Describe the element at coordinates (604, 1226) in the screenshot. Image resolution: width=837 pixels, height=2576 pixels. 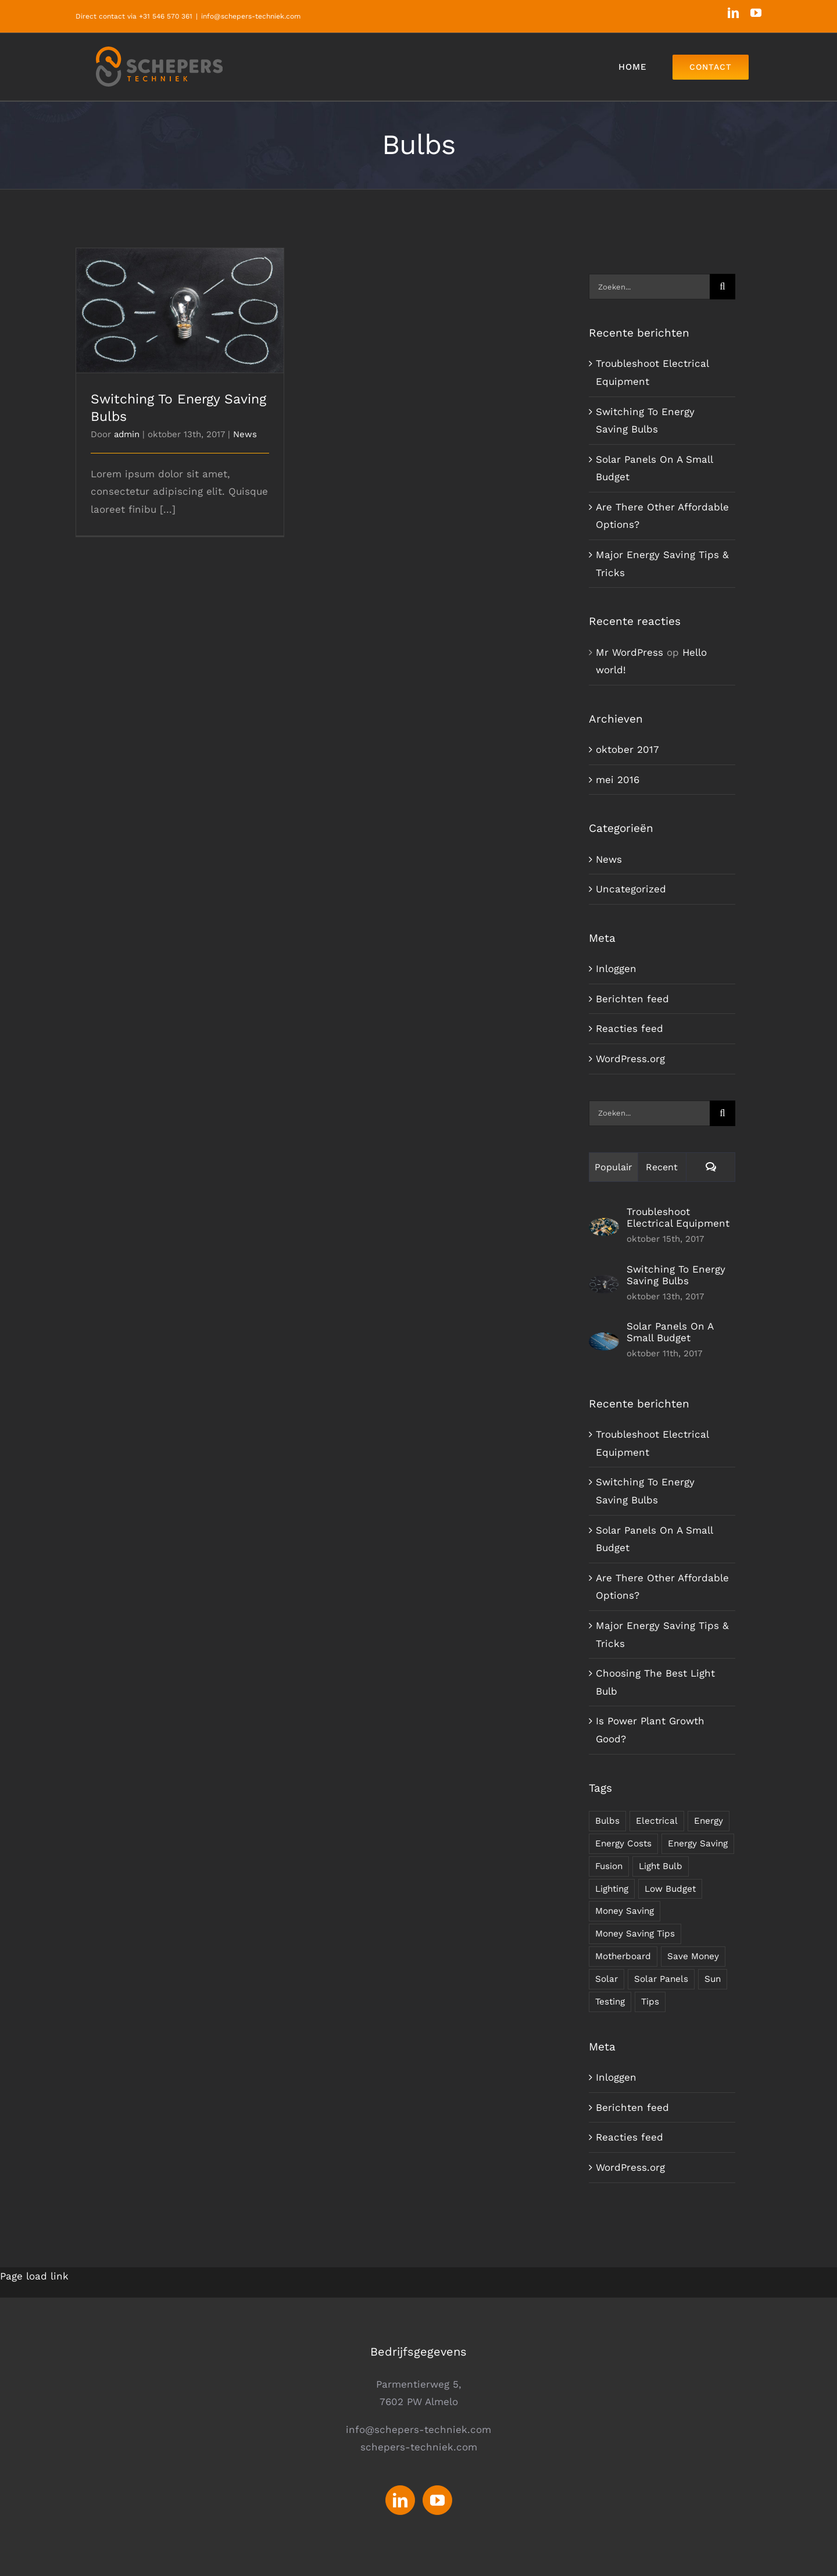
I see `[Troubleshoot Electrical Equipment]` at that location.